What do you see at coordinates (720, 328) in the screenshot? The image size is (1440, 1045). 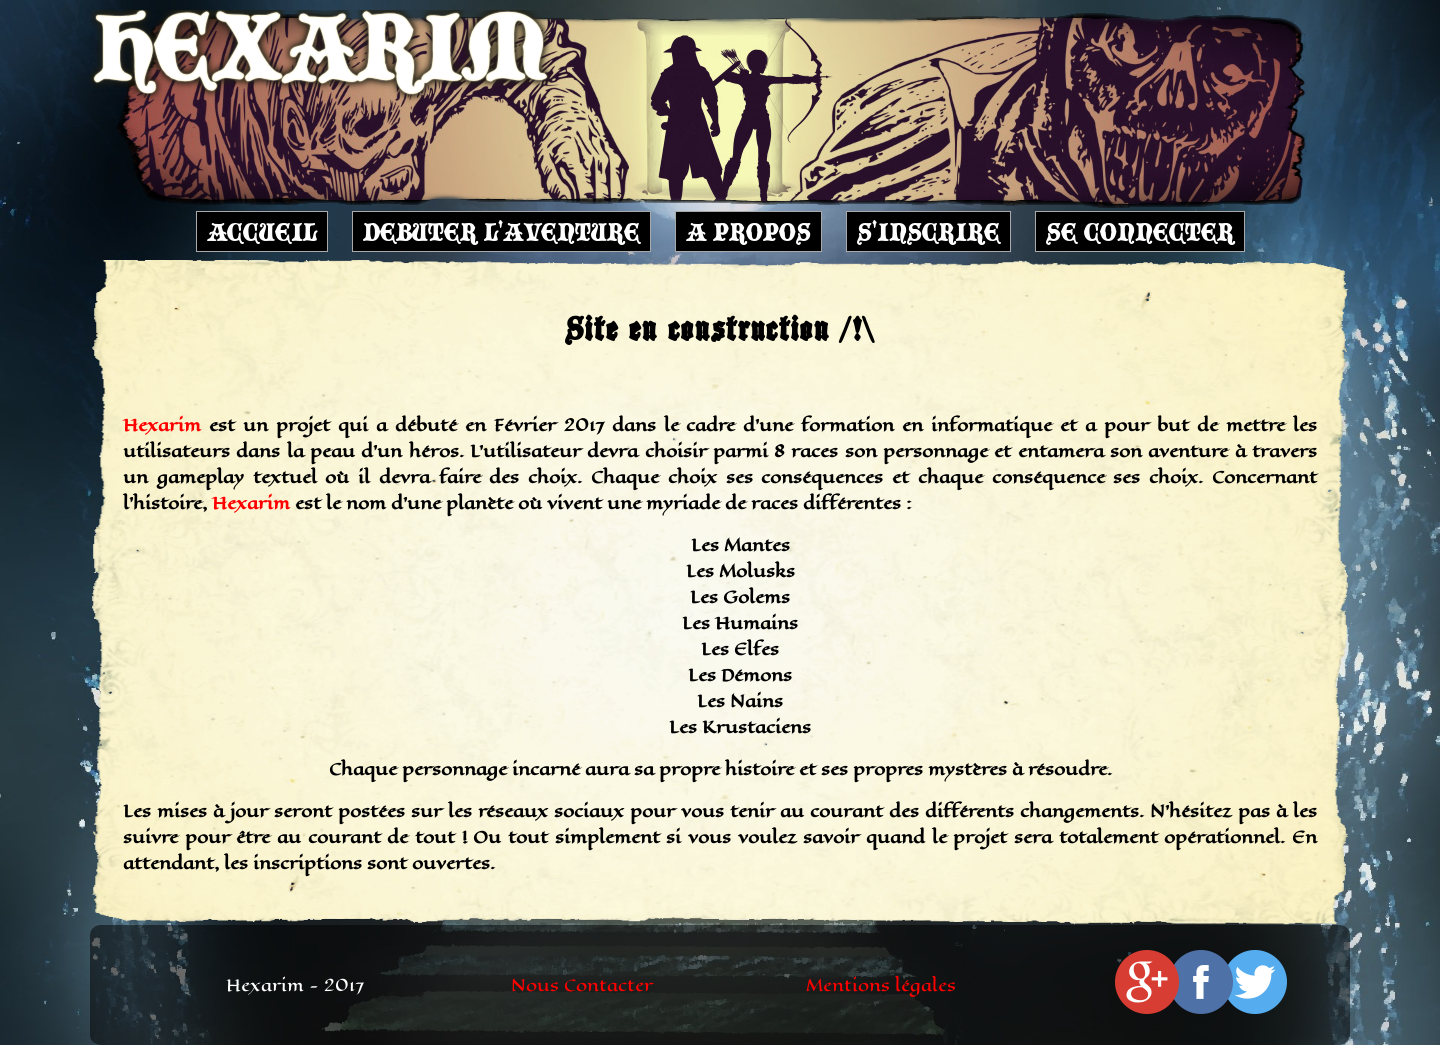 I see `Site en construction /!\` at bounding box center [720, 328].